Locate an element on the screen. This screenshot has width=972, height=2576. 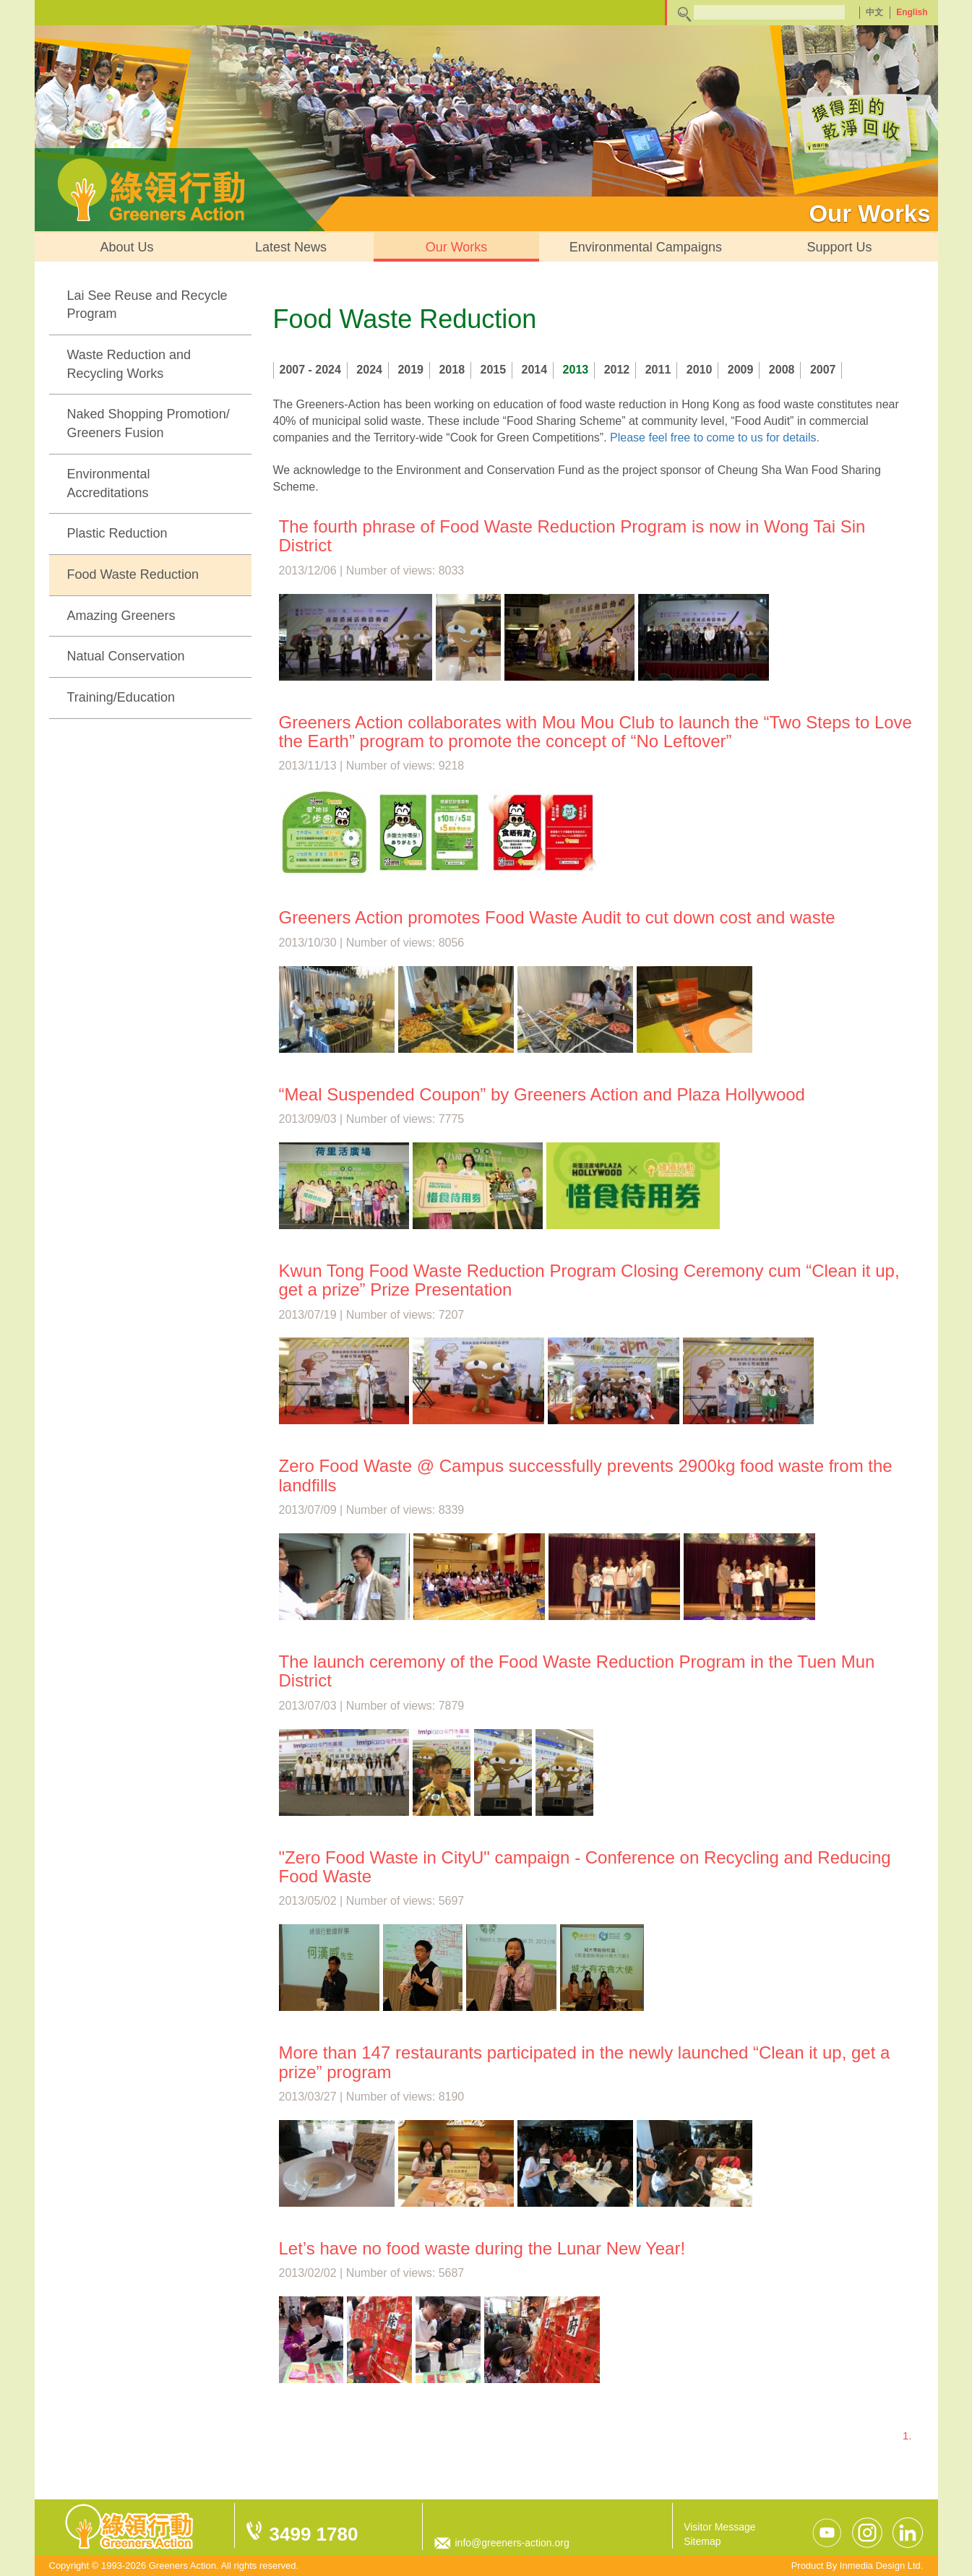
Environmental Campaigns is located at coordinates (645, 247).